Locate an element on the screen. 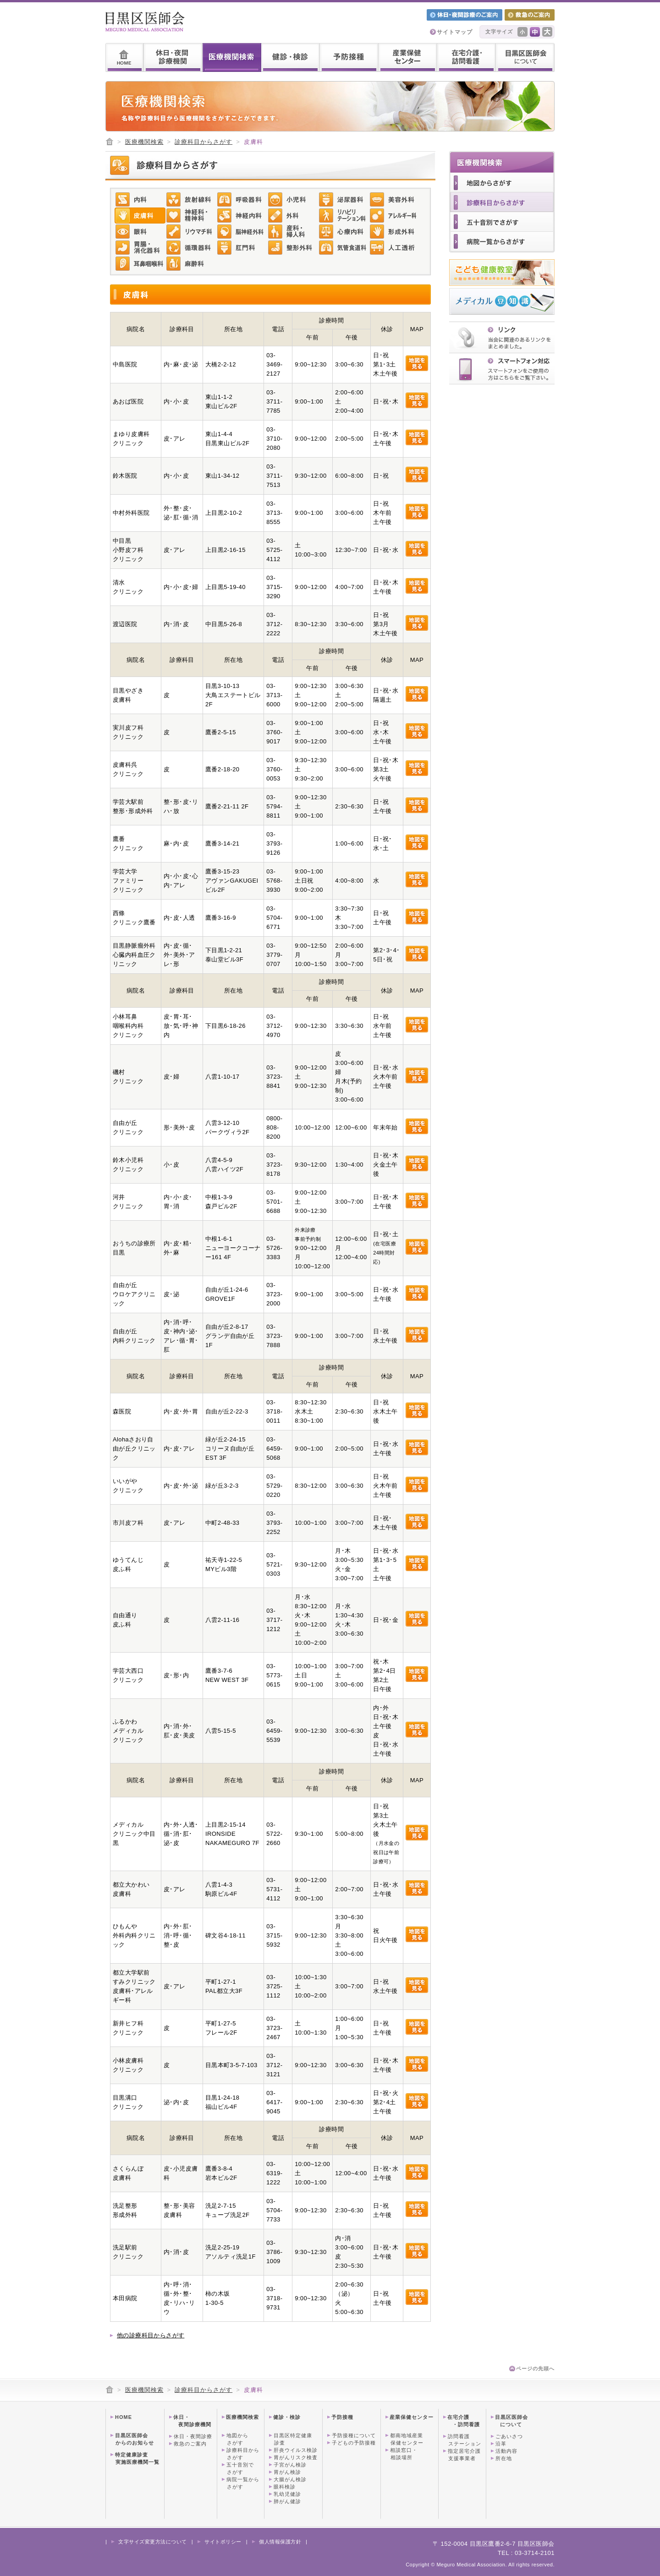 This screenshot has height=2576, width=660. ページの先頭へ is located at coordinates (535, 2368).